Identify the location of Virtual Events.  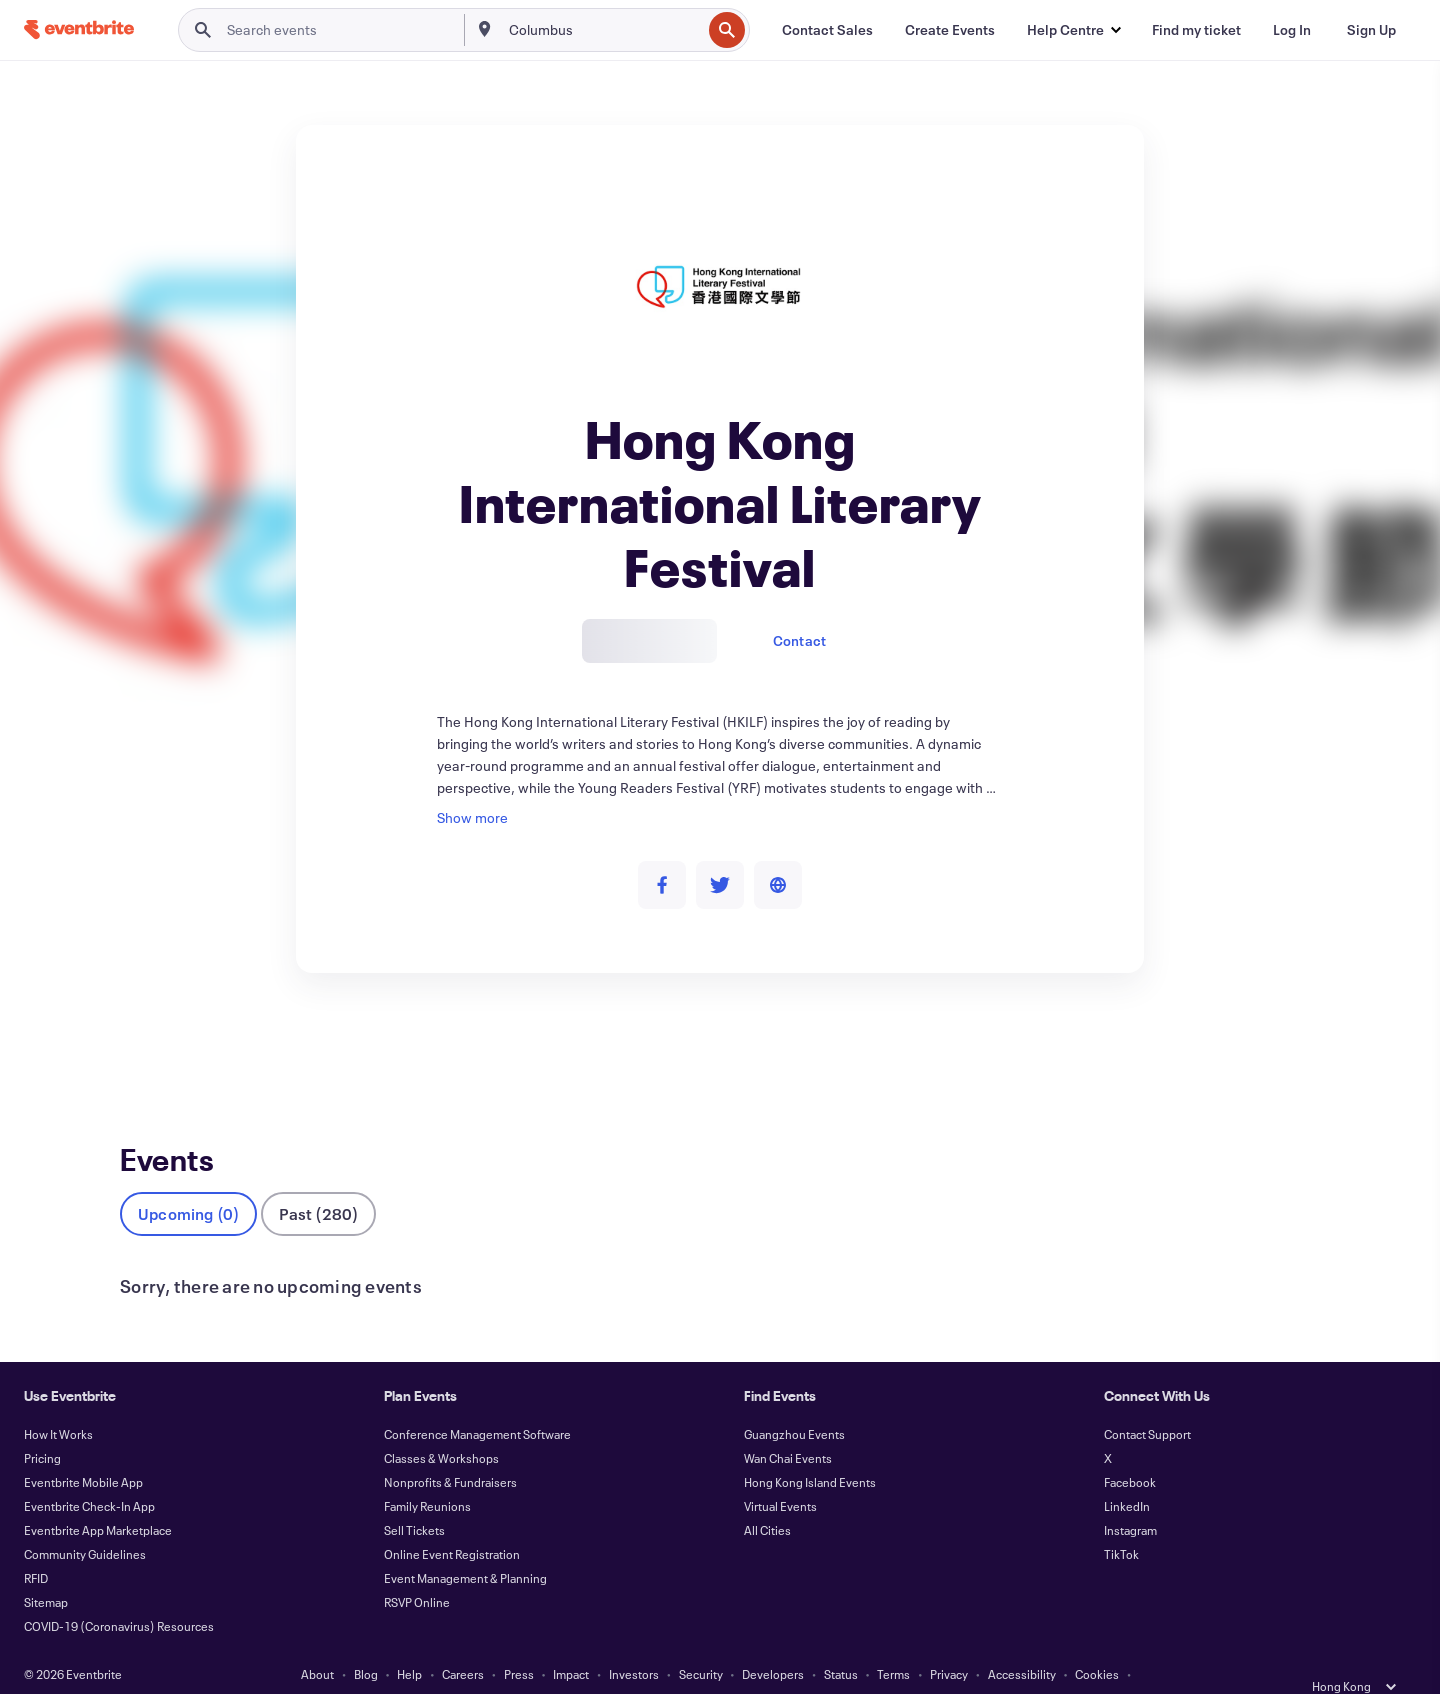
(780, 1474).